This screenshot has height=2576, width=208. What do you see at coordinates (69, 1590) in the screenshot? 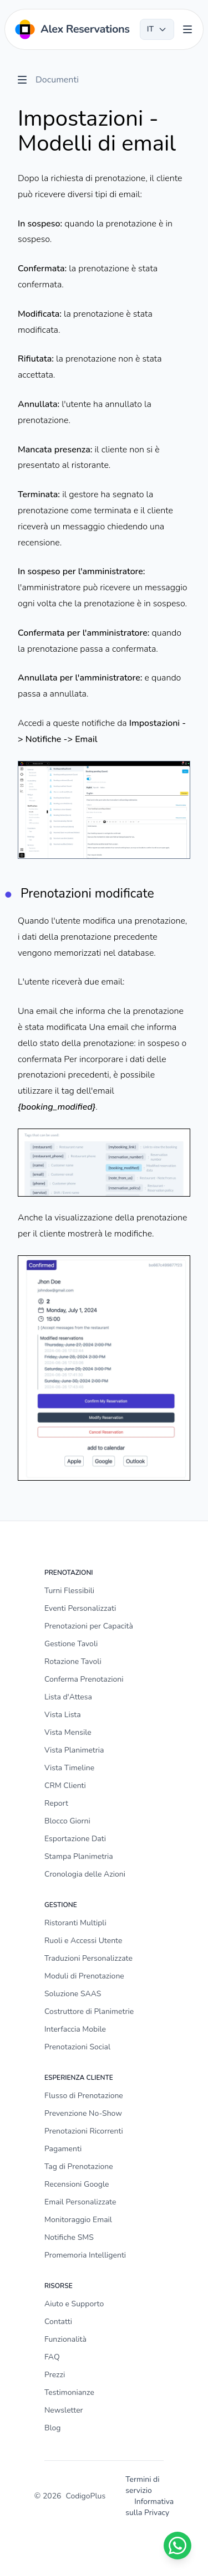
I see `Turni Flessibili` at bounding box center [69, 1590].